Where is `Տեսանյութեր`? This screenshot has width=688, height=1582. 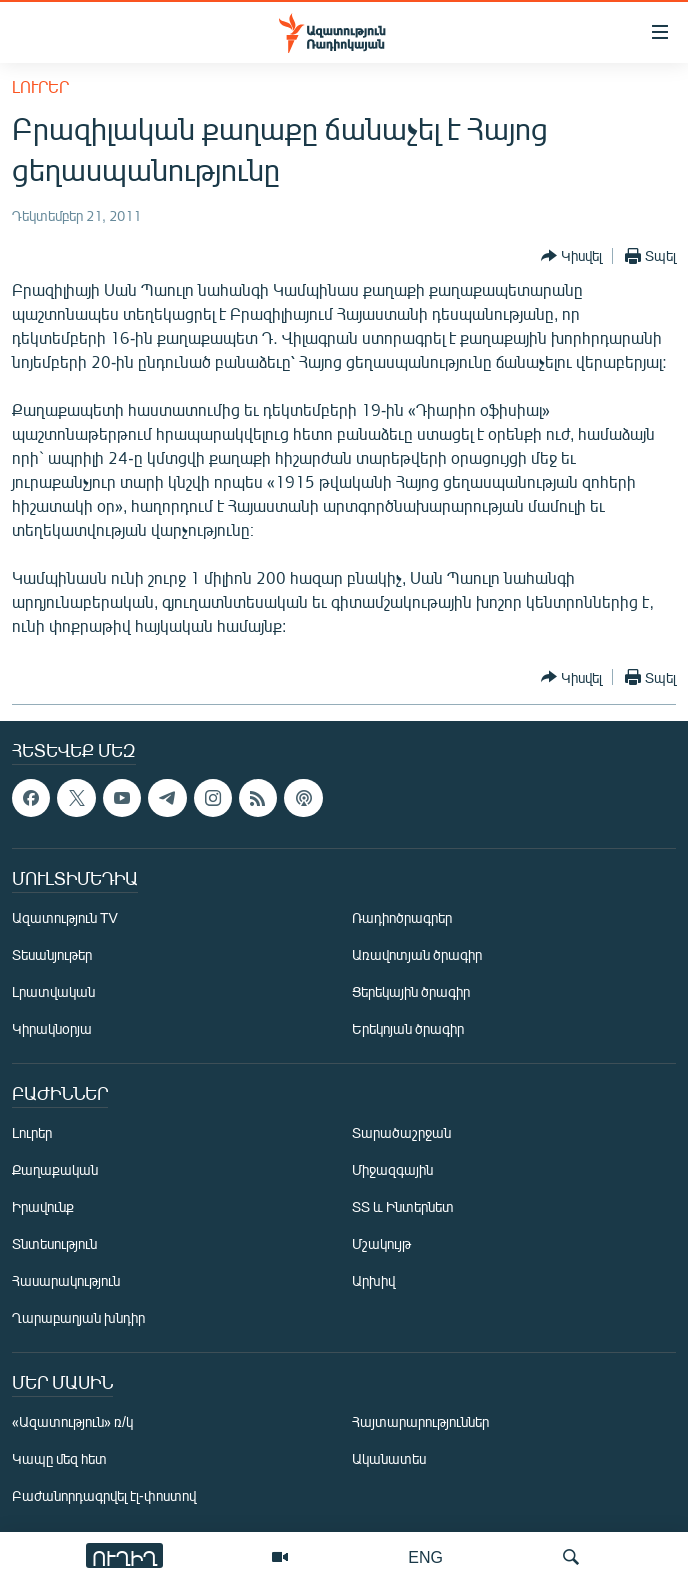
Տեսանյութեր is located at coordinates (52, 954).